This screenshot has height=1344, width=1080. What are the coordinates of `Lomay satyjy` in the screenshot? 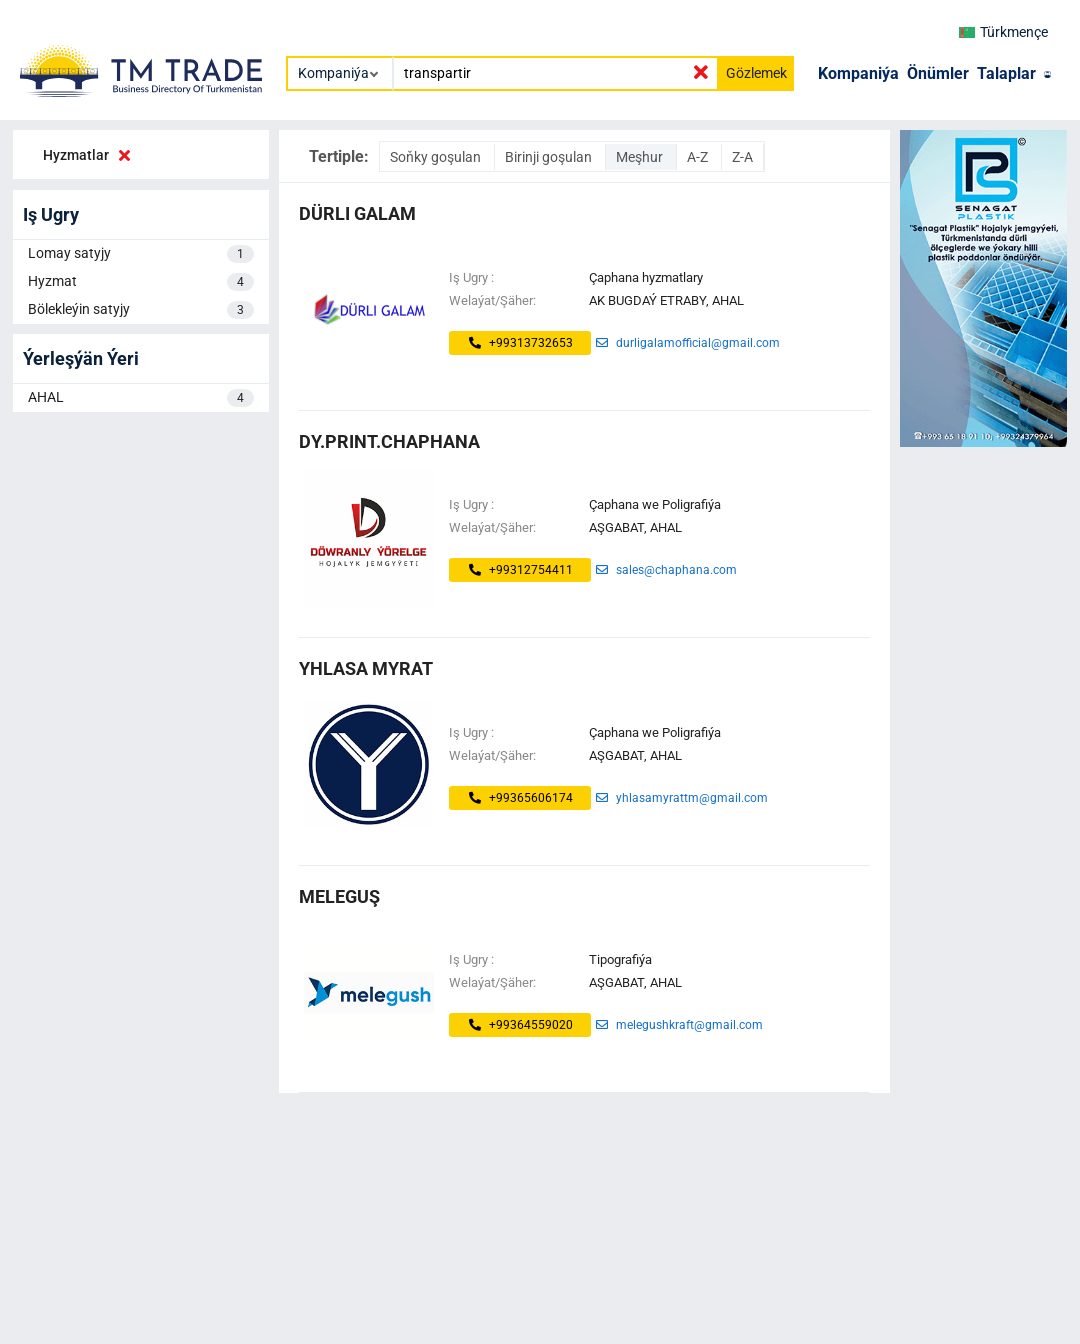 It's located at (141, 254).